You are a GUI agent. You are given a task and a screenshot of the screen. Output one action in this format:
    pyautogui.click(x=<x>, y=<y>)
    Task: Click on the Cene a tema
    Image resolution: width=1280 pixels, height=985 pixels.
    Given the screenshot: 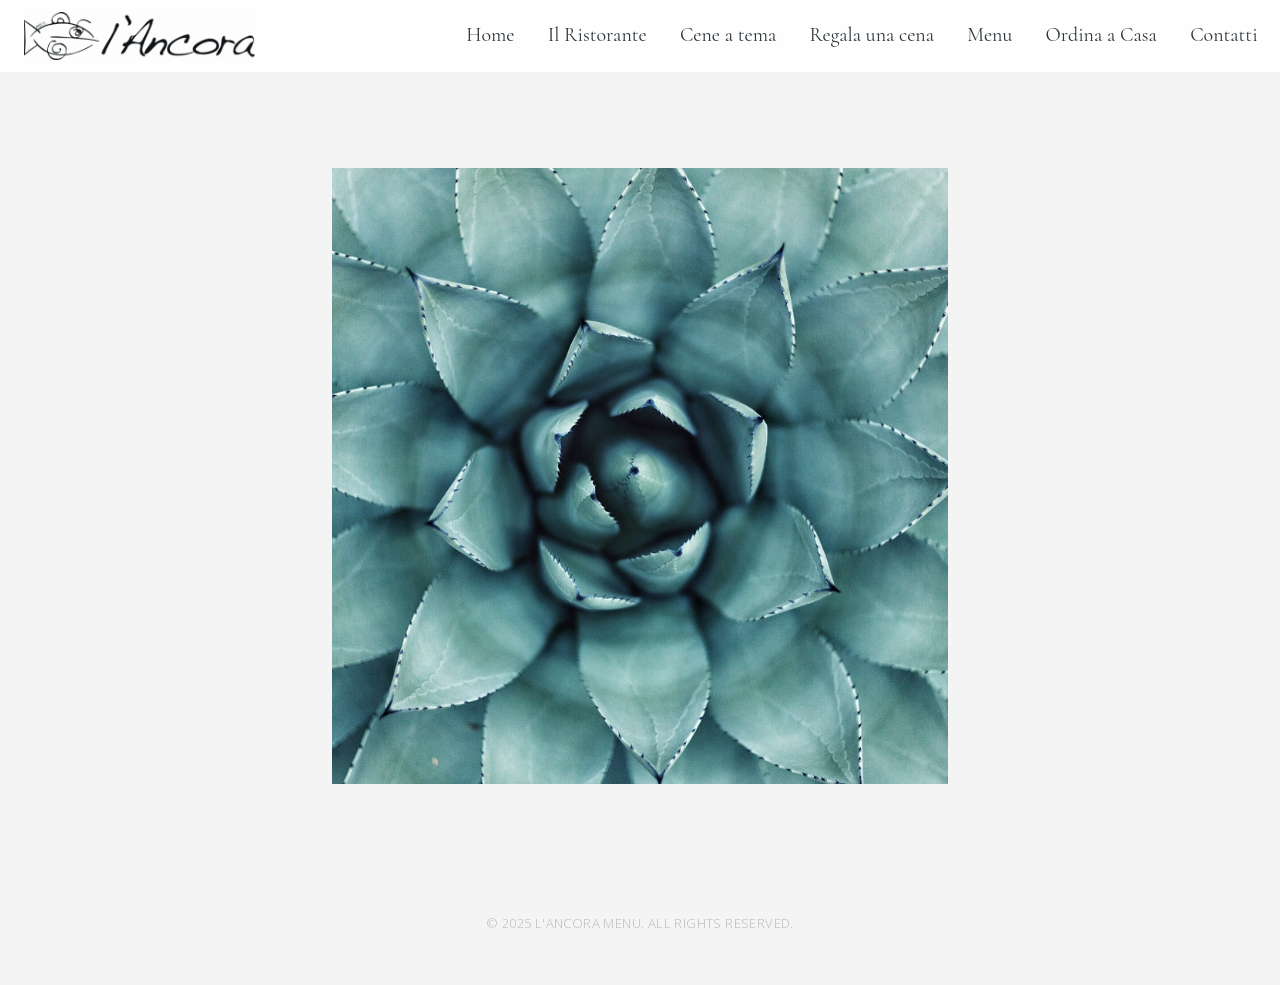 What is the action you would take?
    pyautogui.click(x=728, y=35)
    